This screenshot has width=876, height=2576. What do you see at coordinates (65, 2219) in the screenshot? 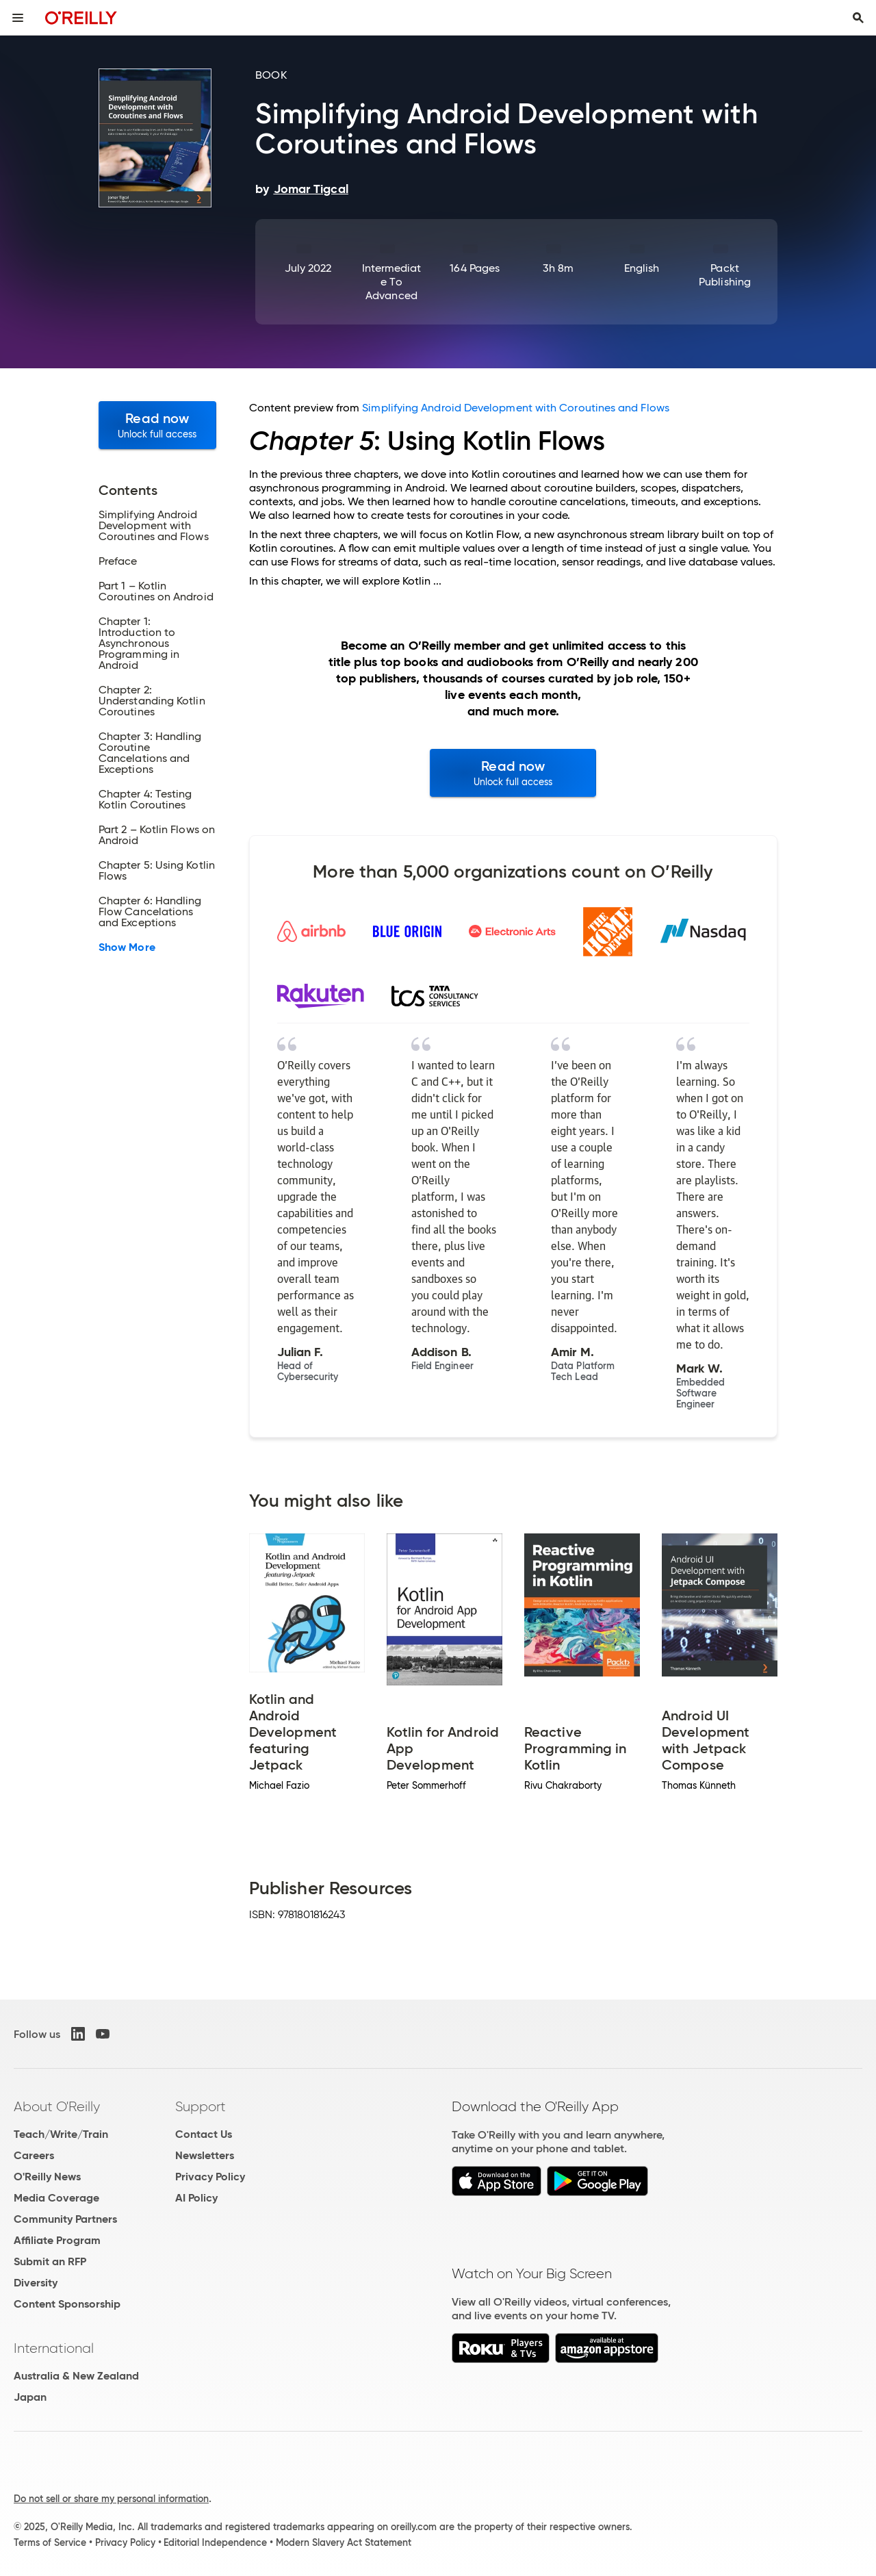
I see `Community Partners` at bounding box center [65, 2219].